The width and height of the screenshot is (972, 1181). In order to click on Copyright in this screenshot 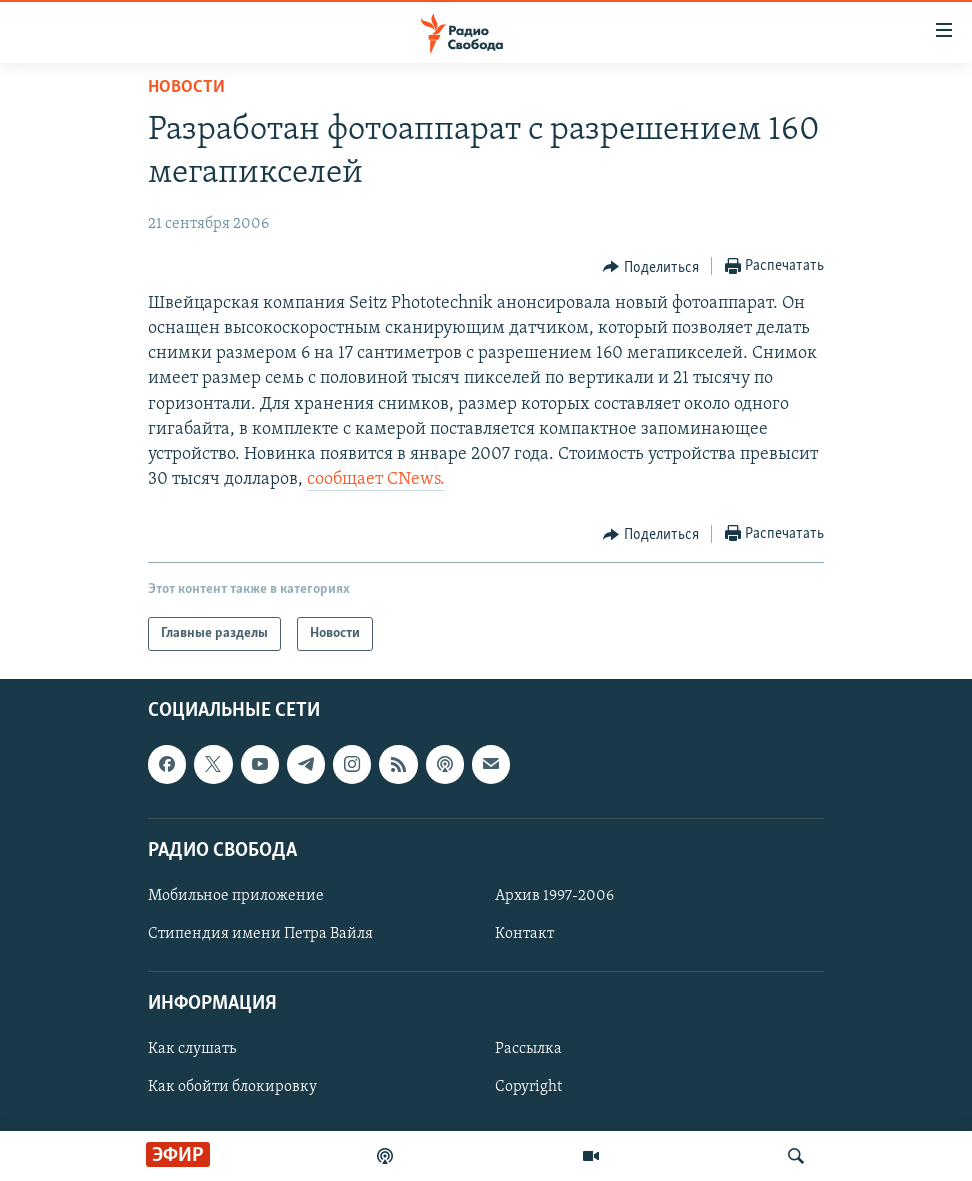, I will do `click(528, 1088)`.